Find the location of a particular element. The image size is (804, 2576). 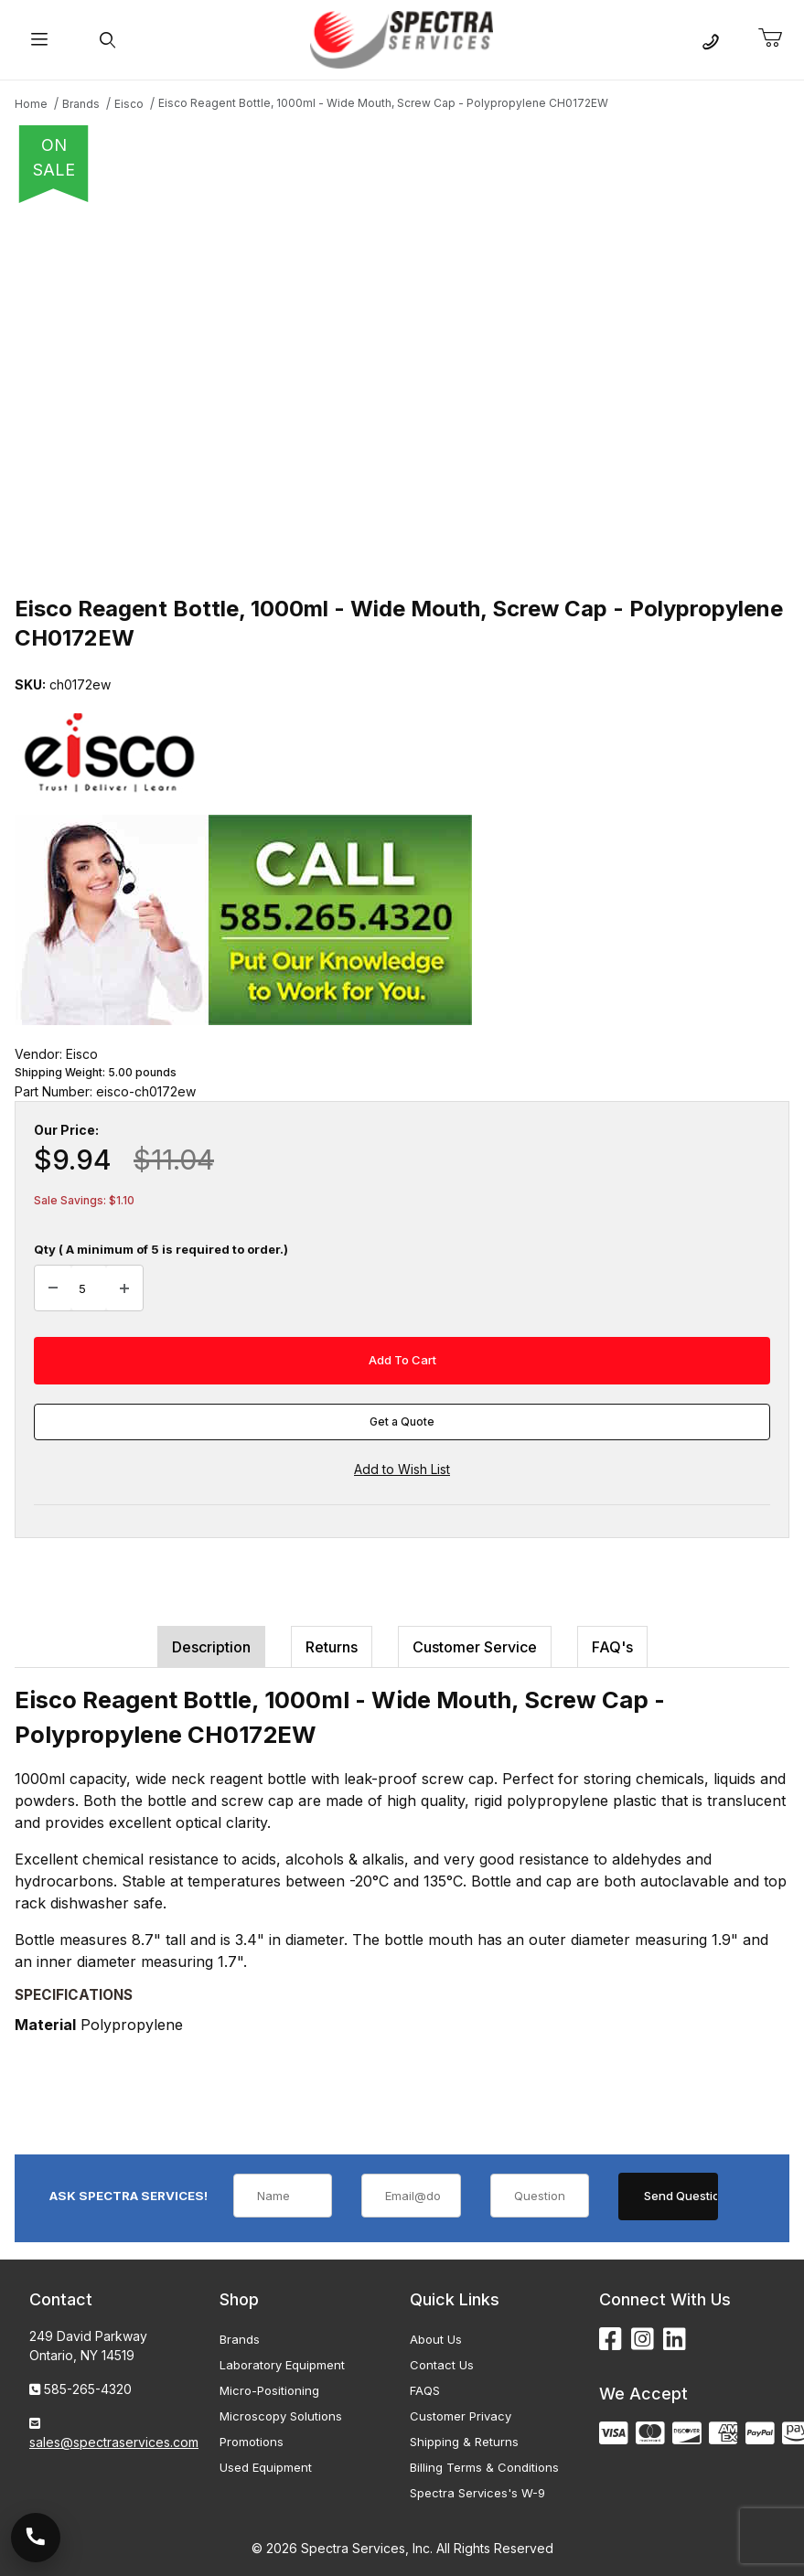

[Instagram] is located at coordinates (642, 2339).